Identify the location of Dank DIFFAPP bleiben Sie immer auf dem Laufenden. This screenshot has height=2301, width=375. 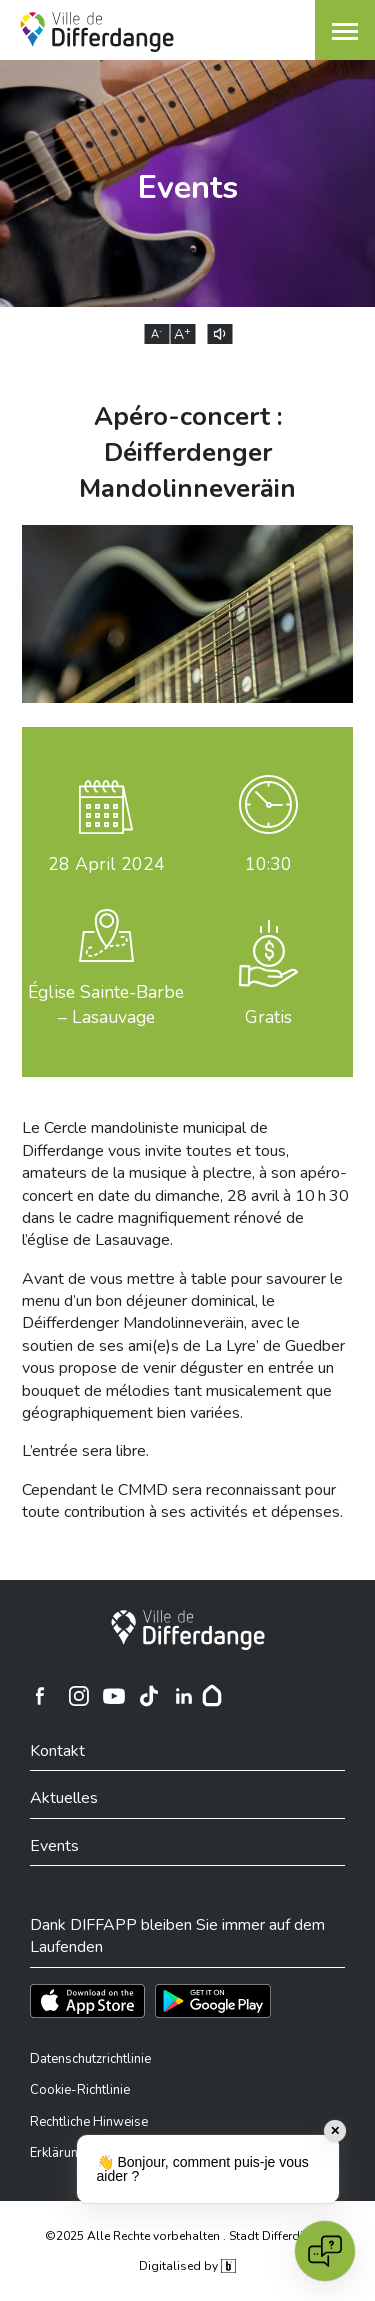
(177, 1936).